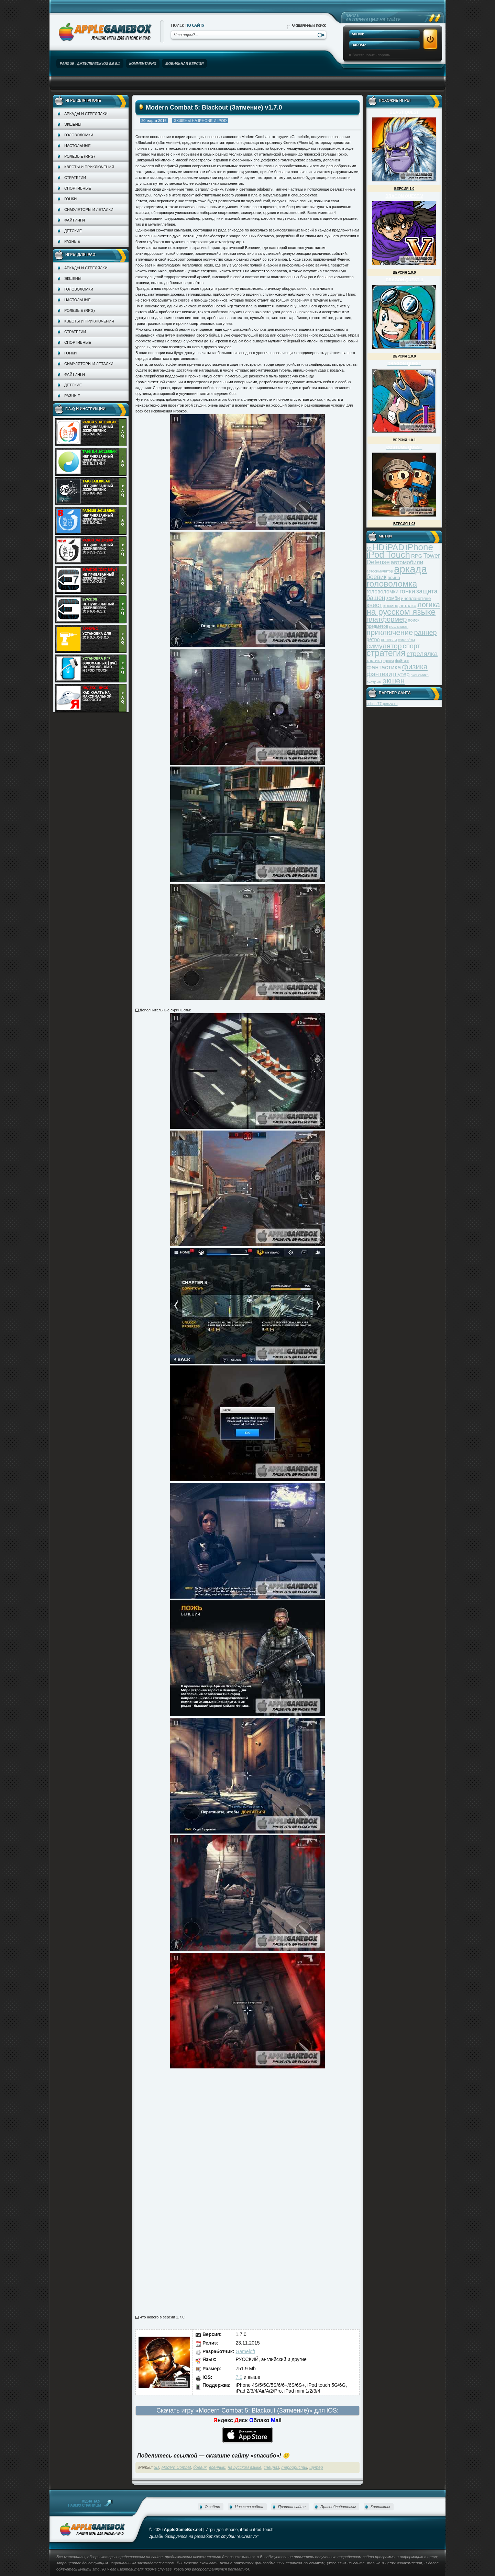 This screenshot has width=495, height=2576. I want to click on спорт [спорт (87 элементов)], so click(411, 646).